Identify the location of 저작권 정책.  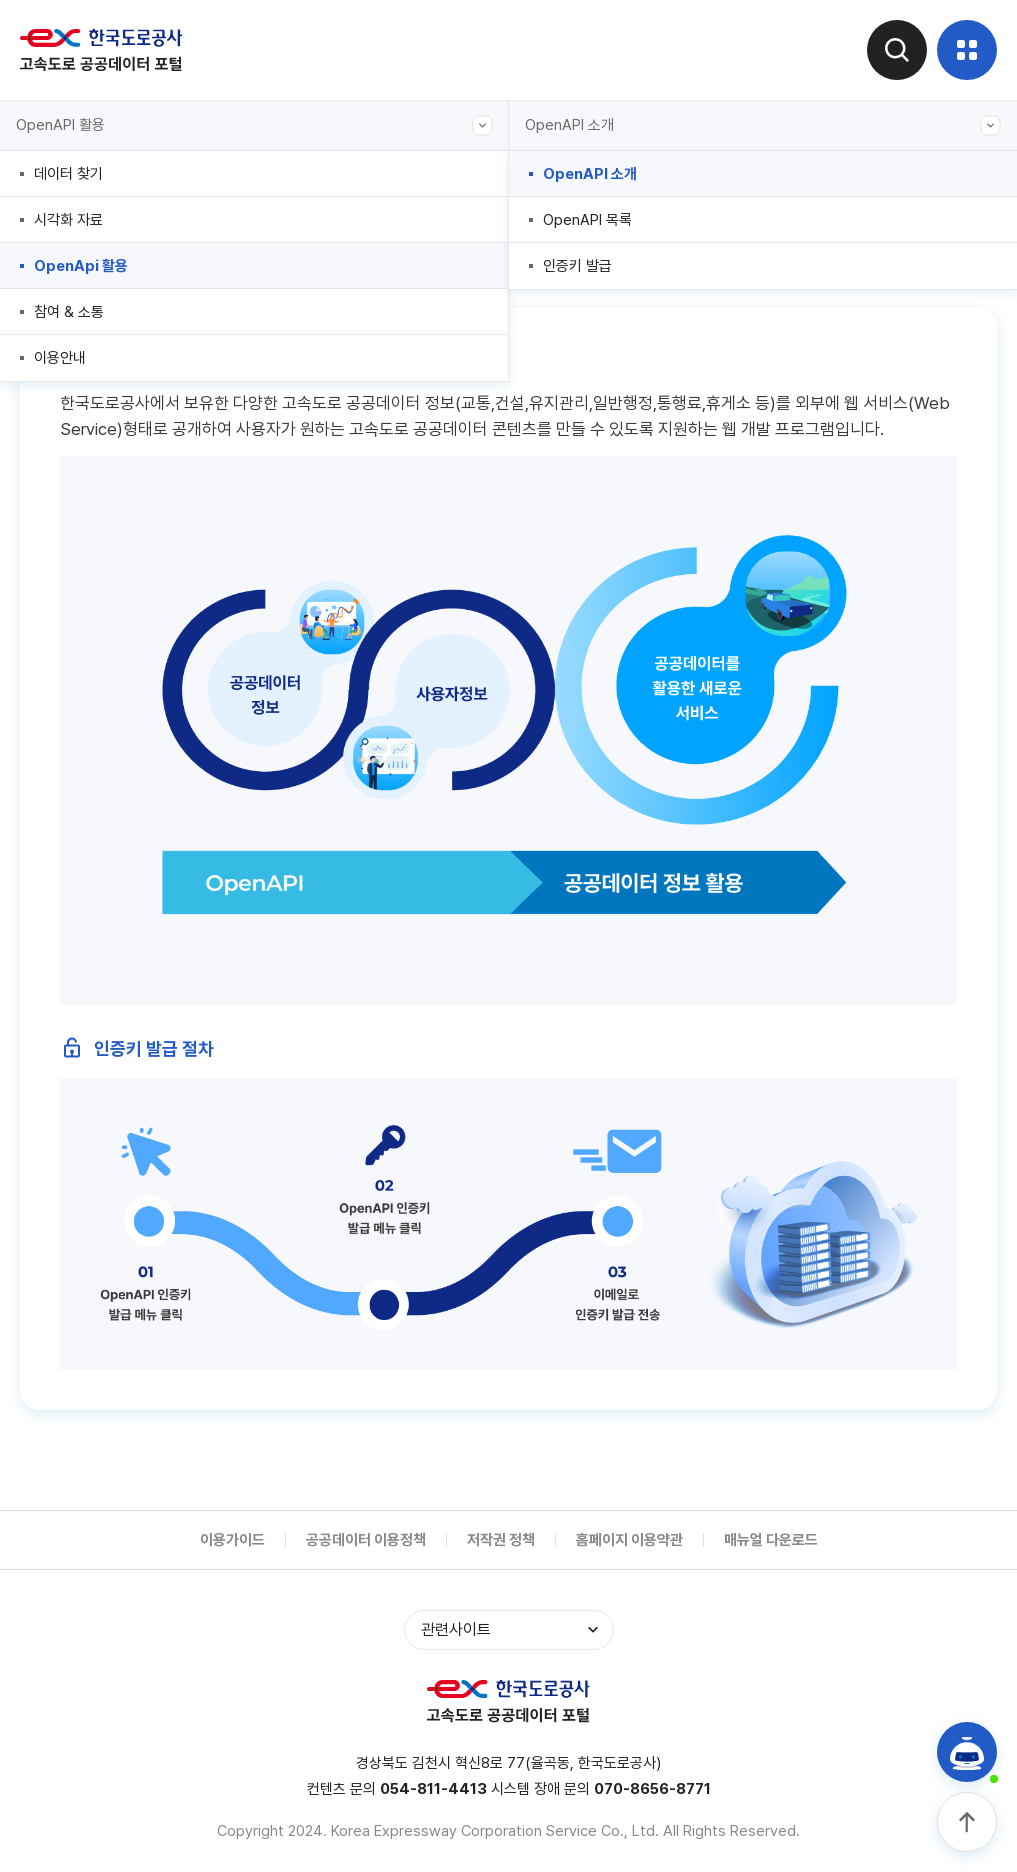
(501, 1540).